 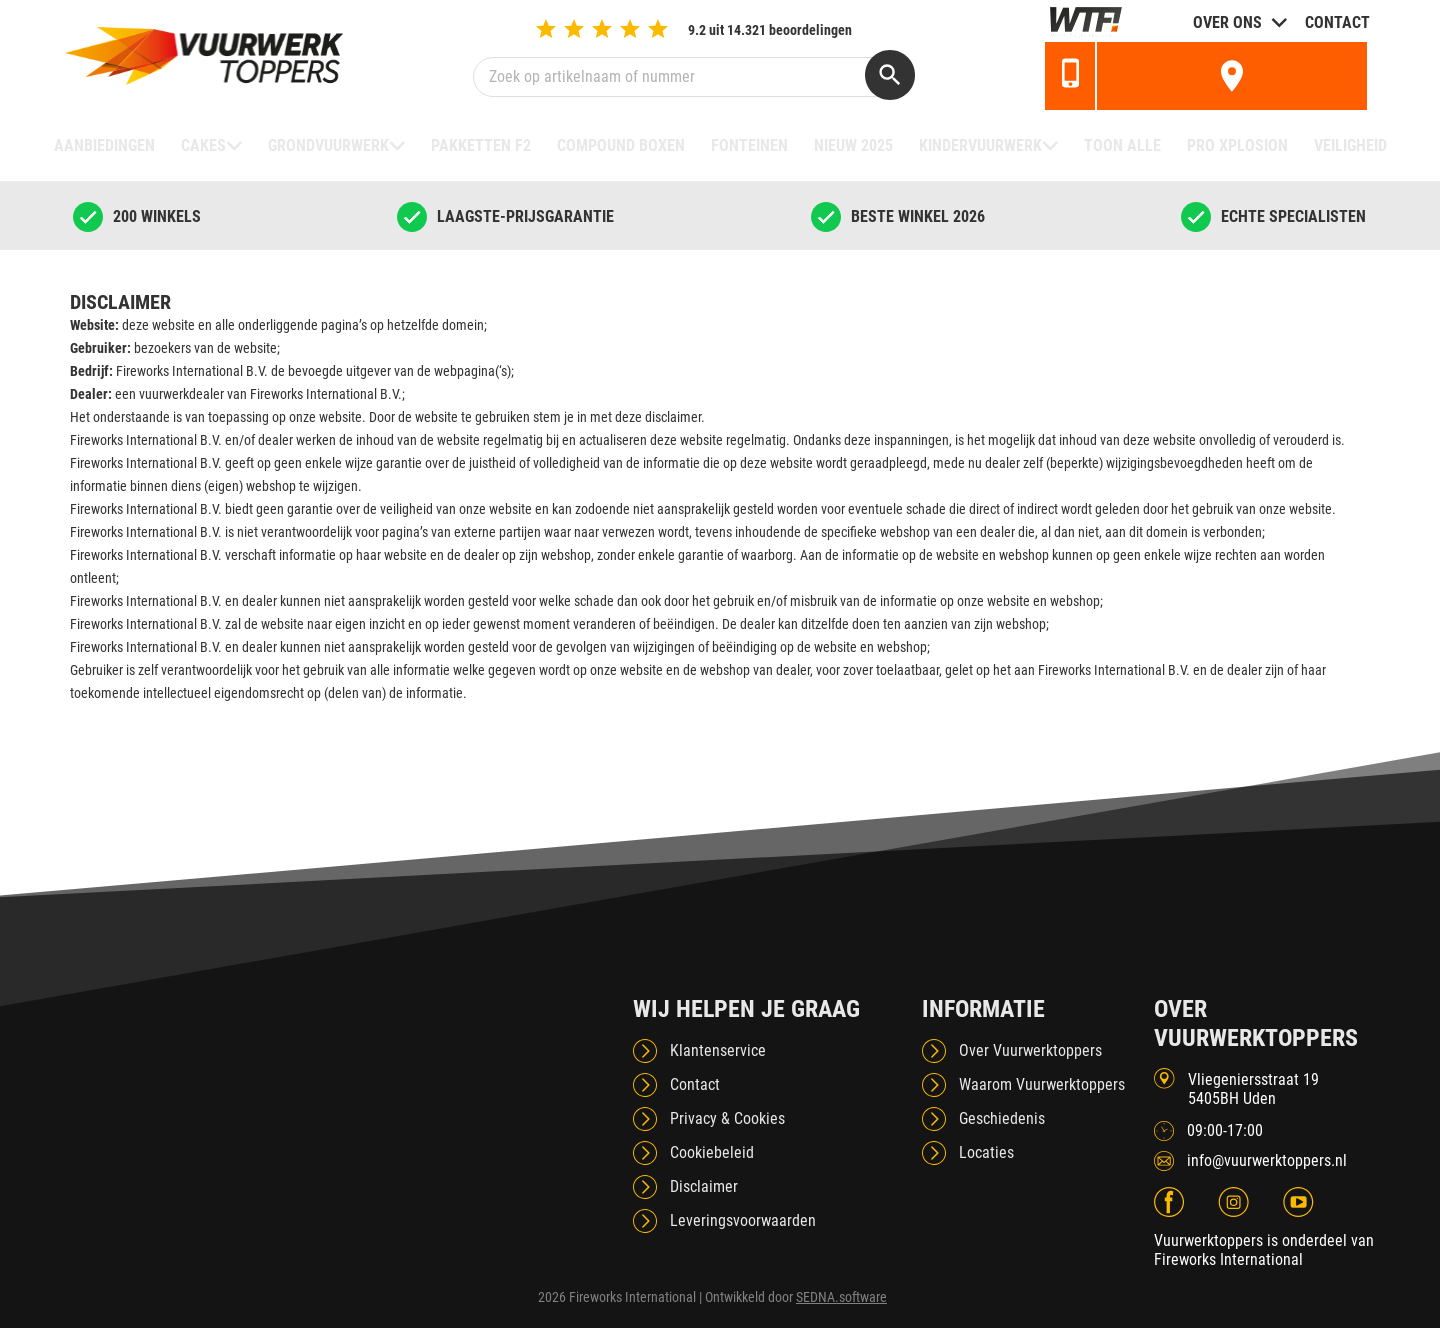 What do you see at coordinates (1122, 145) in the screenshot?
I see `TOON ALLE` at bounding box center [1122, 145].